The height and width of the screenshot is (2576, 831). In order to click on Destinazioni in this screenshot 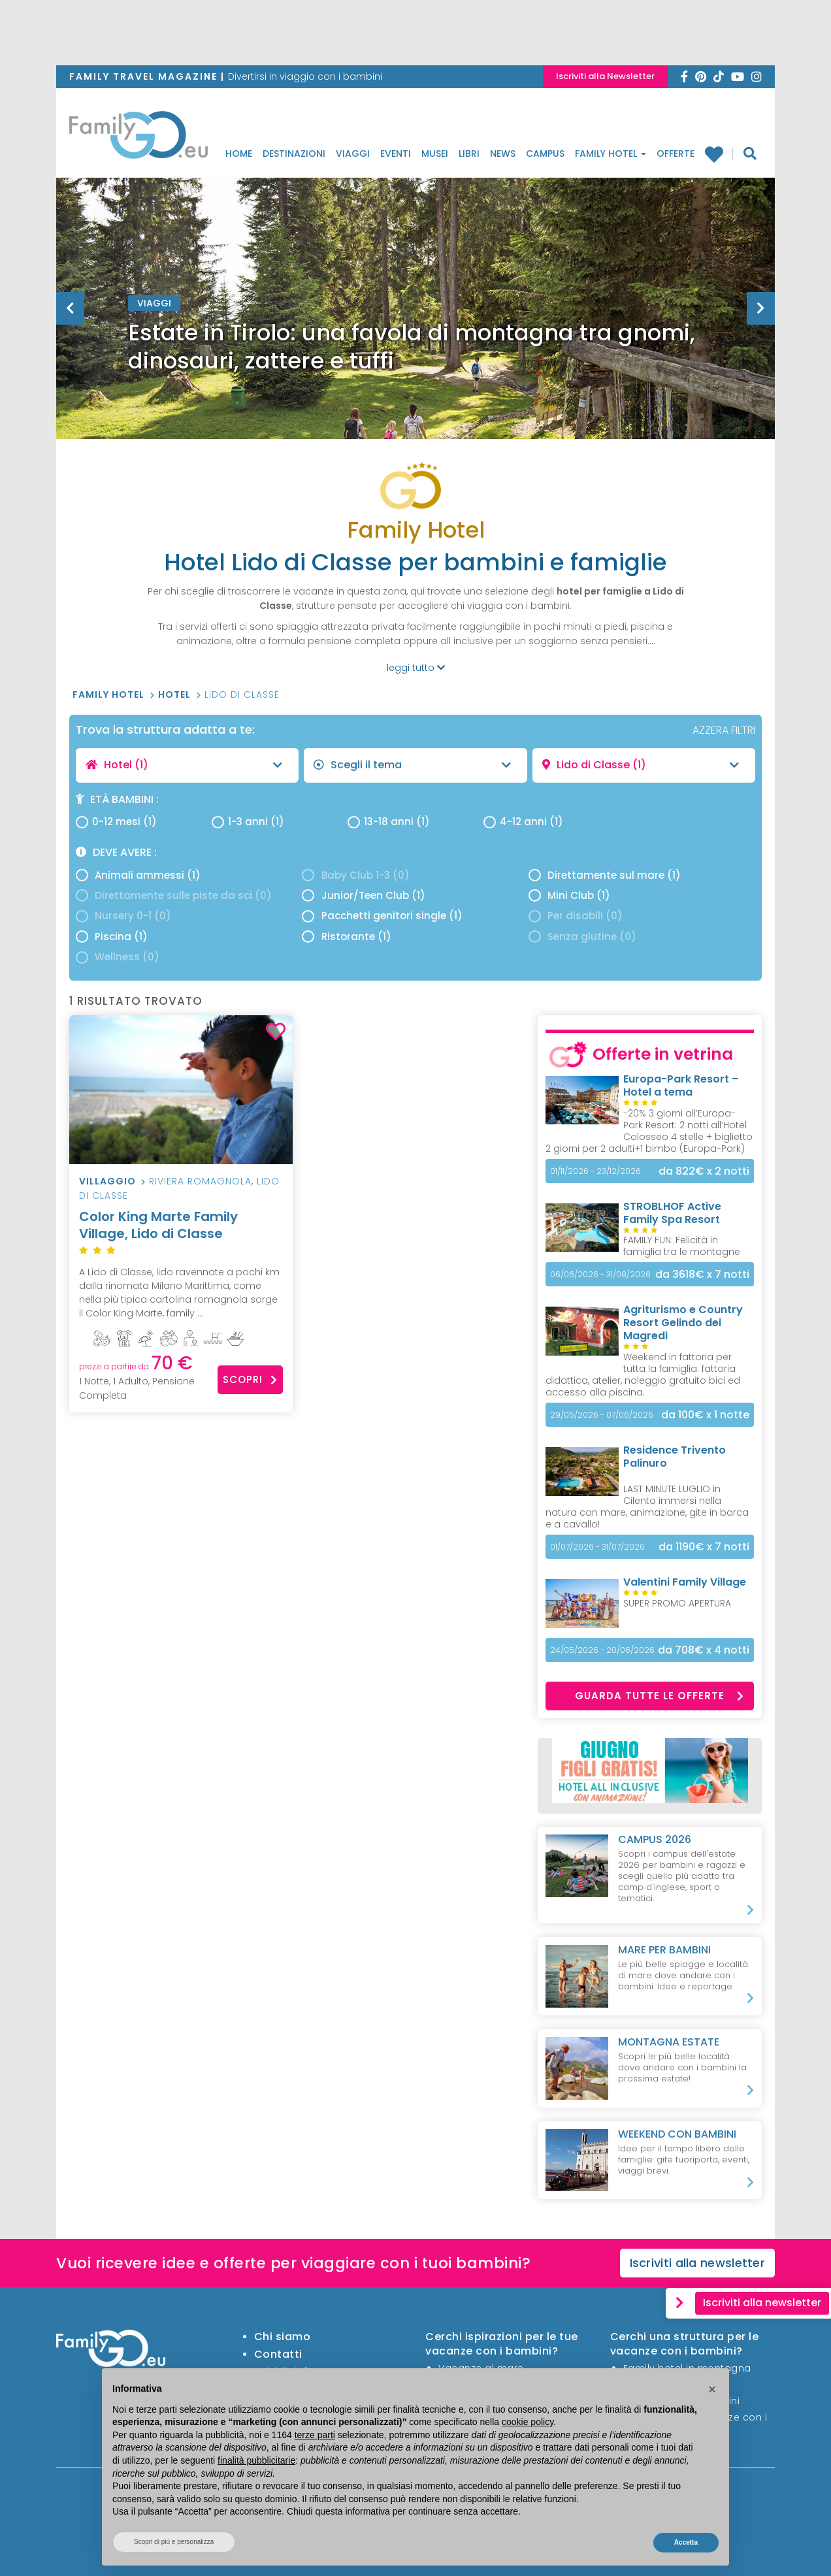, I will do `click(294, 153)`.